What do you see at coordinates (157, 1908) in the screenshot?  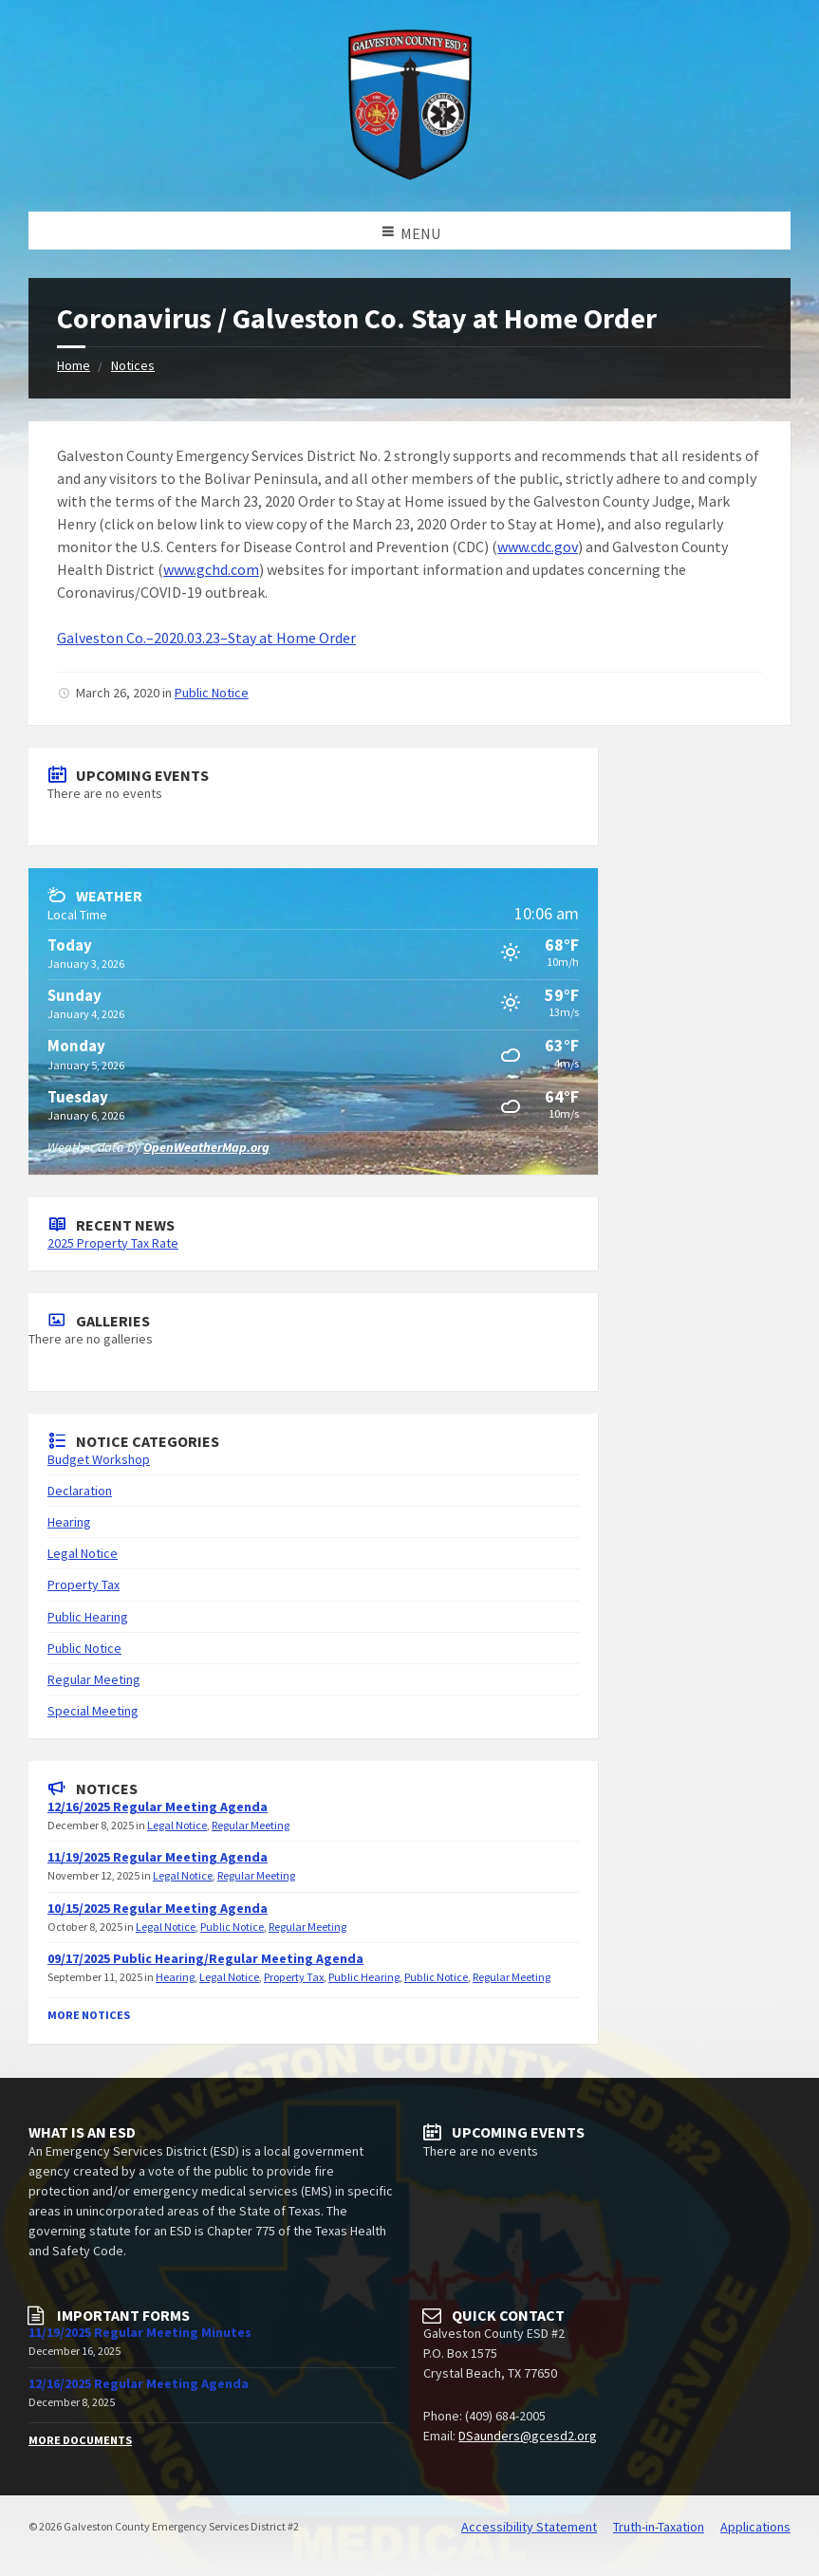 I see `10/15/2025 Regular Meeting Agenda` at bounding box center [157, 1908].